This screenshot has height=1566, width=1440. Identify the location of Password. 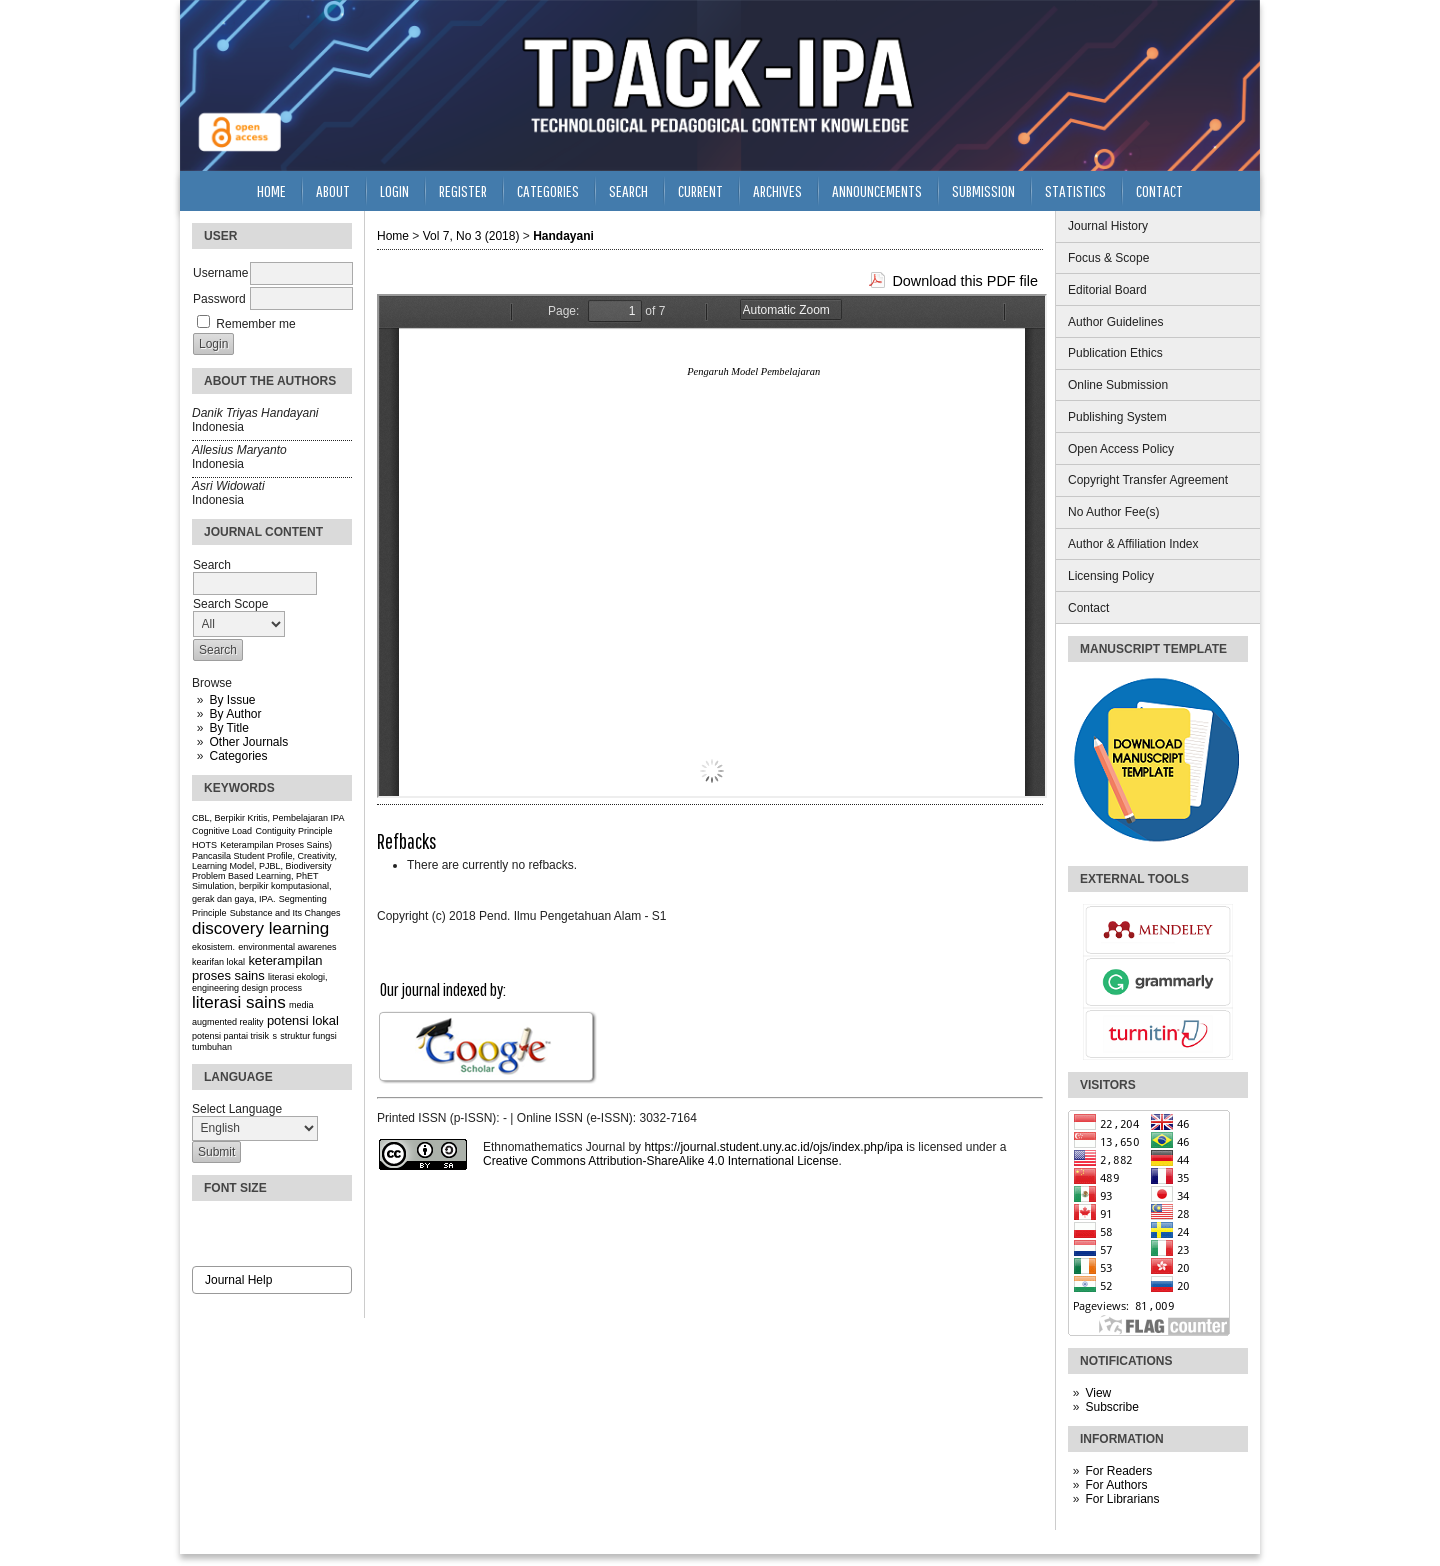
(219, 299).